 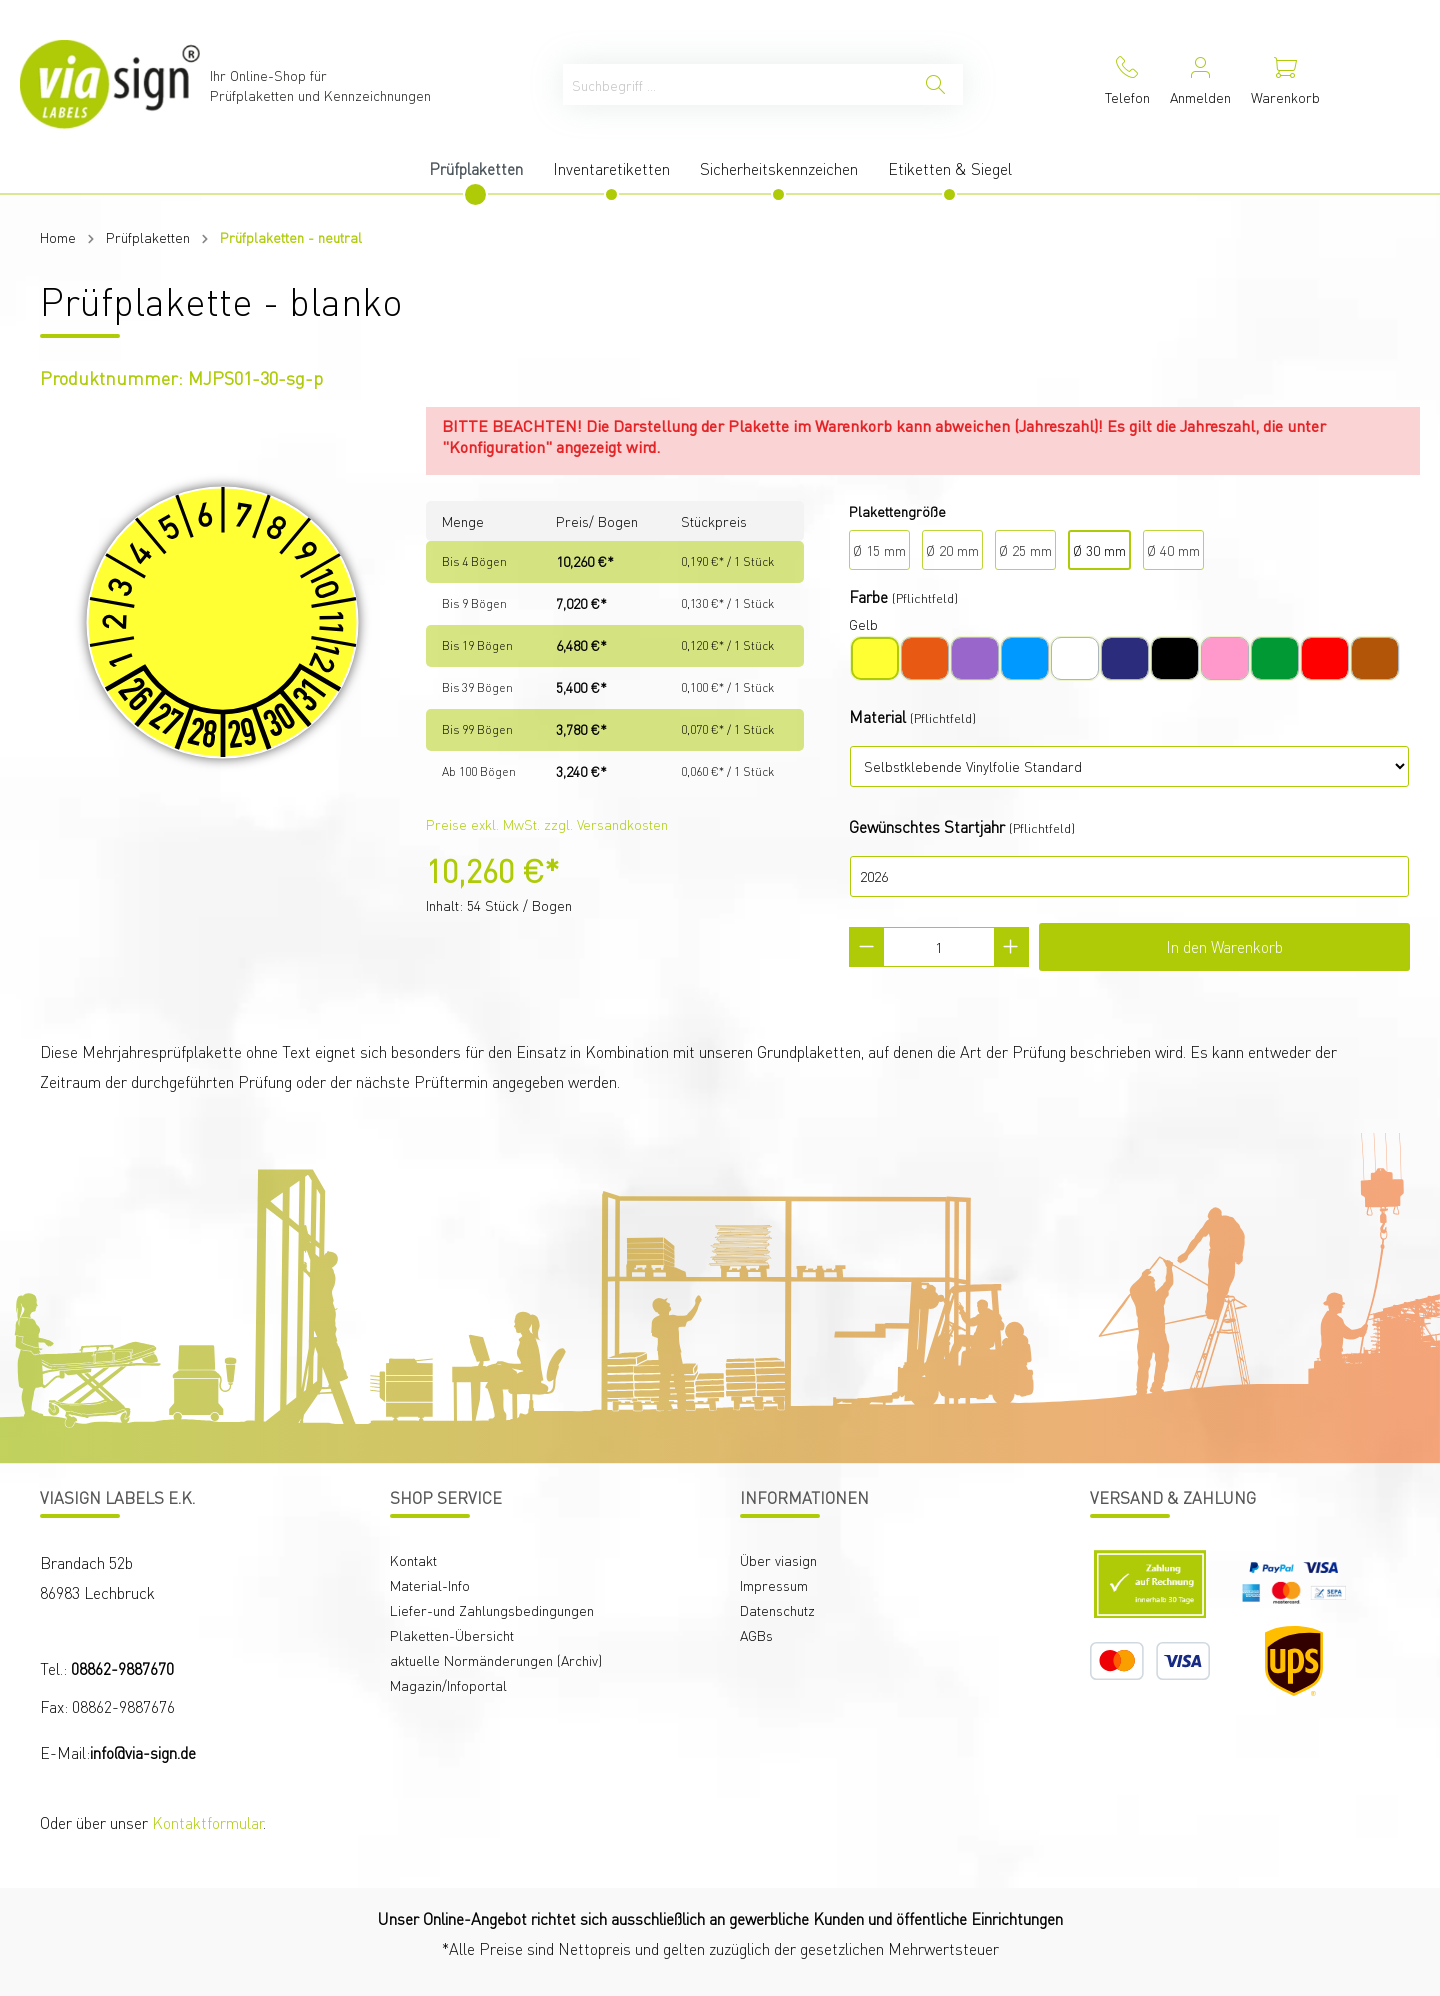 What do you see at coordinates (430, 1585) in the screenshot?
I see `Material-Info` at bounding box center [430, 1585].